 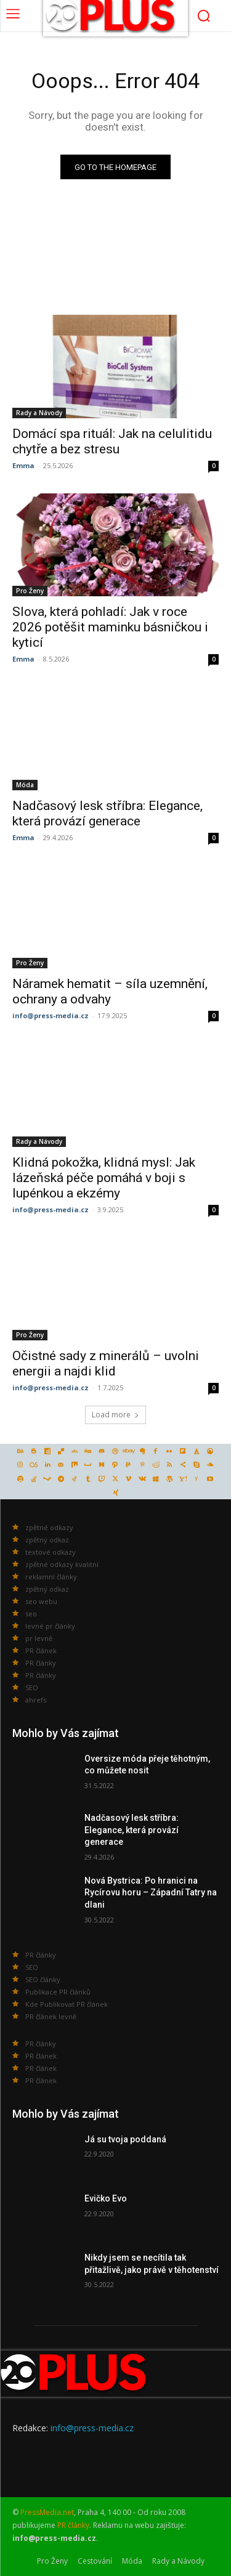 I want to click on PR článek, so click(x=41, y=1650).